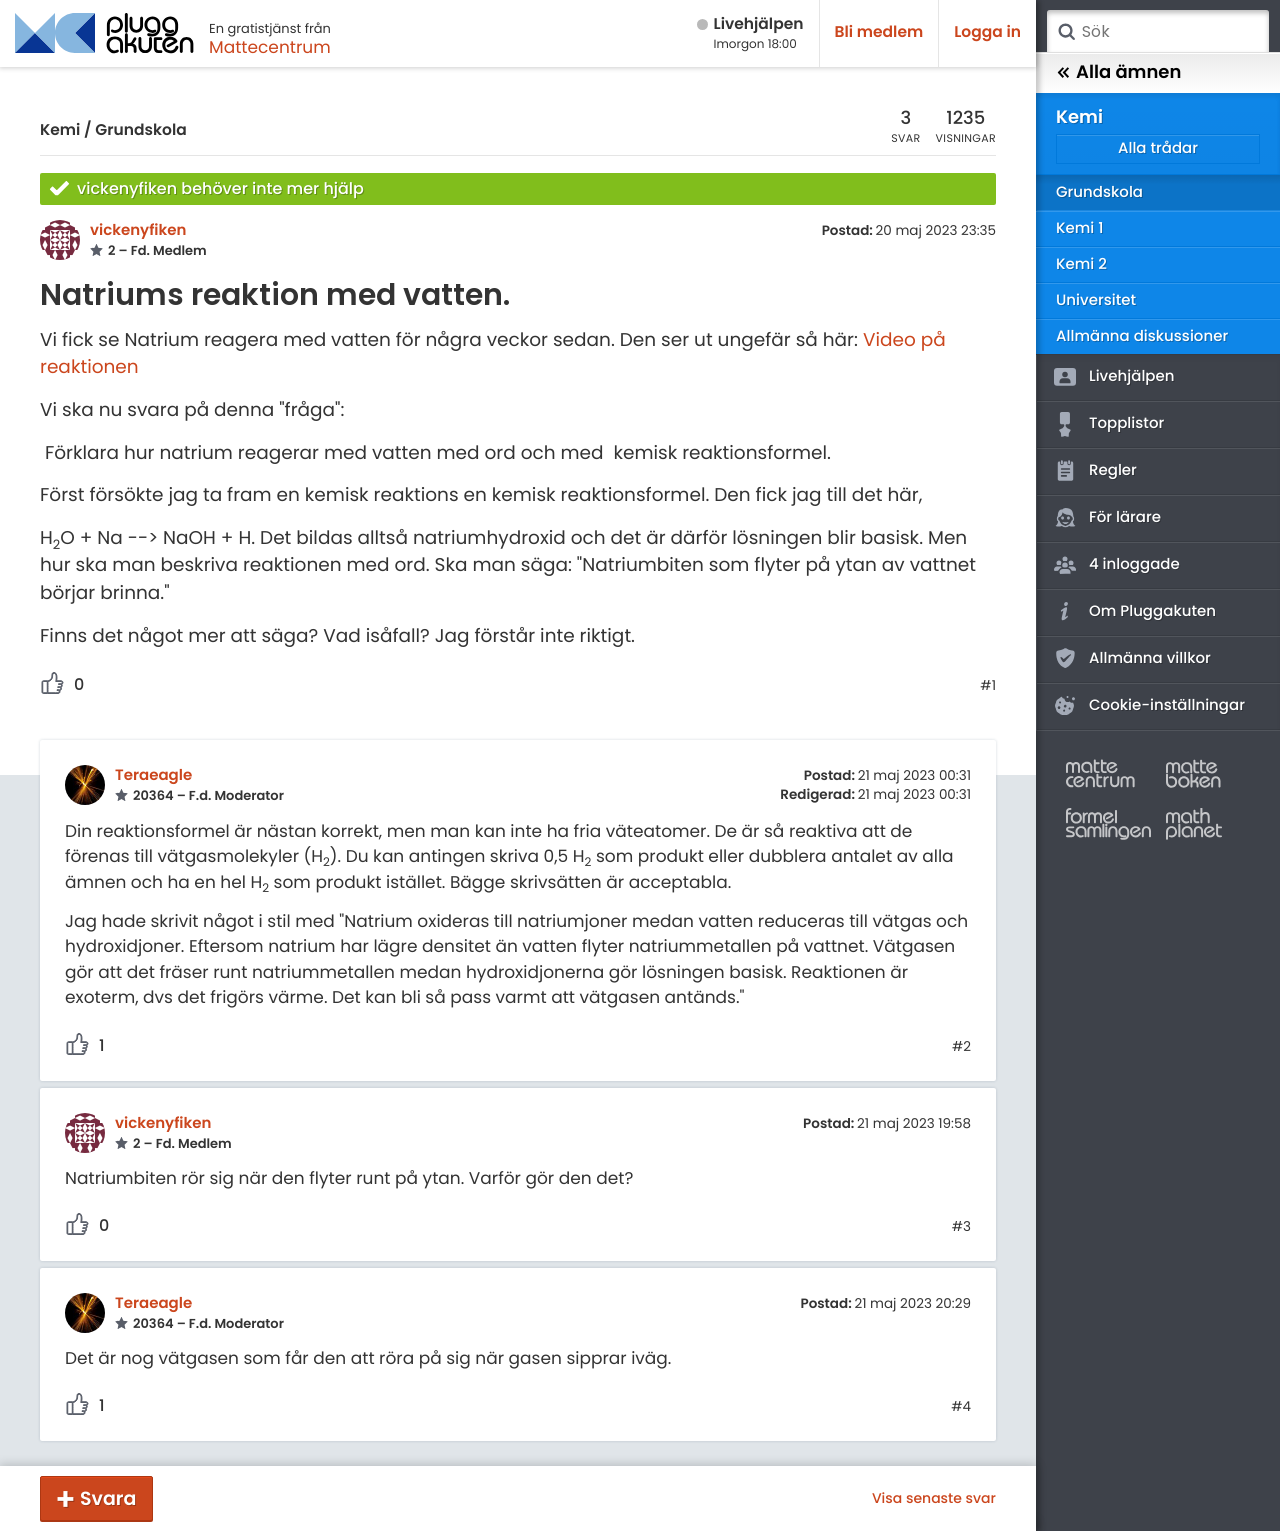 This screenshot has height=1531, width=1280. What do you see at coordinates (140, 130) in the screenshot?
I see `Grundskola` at bounding box center [140, 130].